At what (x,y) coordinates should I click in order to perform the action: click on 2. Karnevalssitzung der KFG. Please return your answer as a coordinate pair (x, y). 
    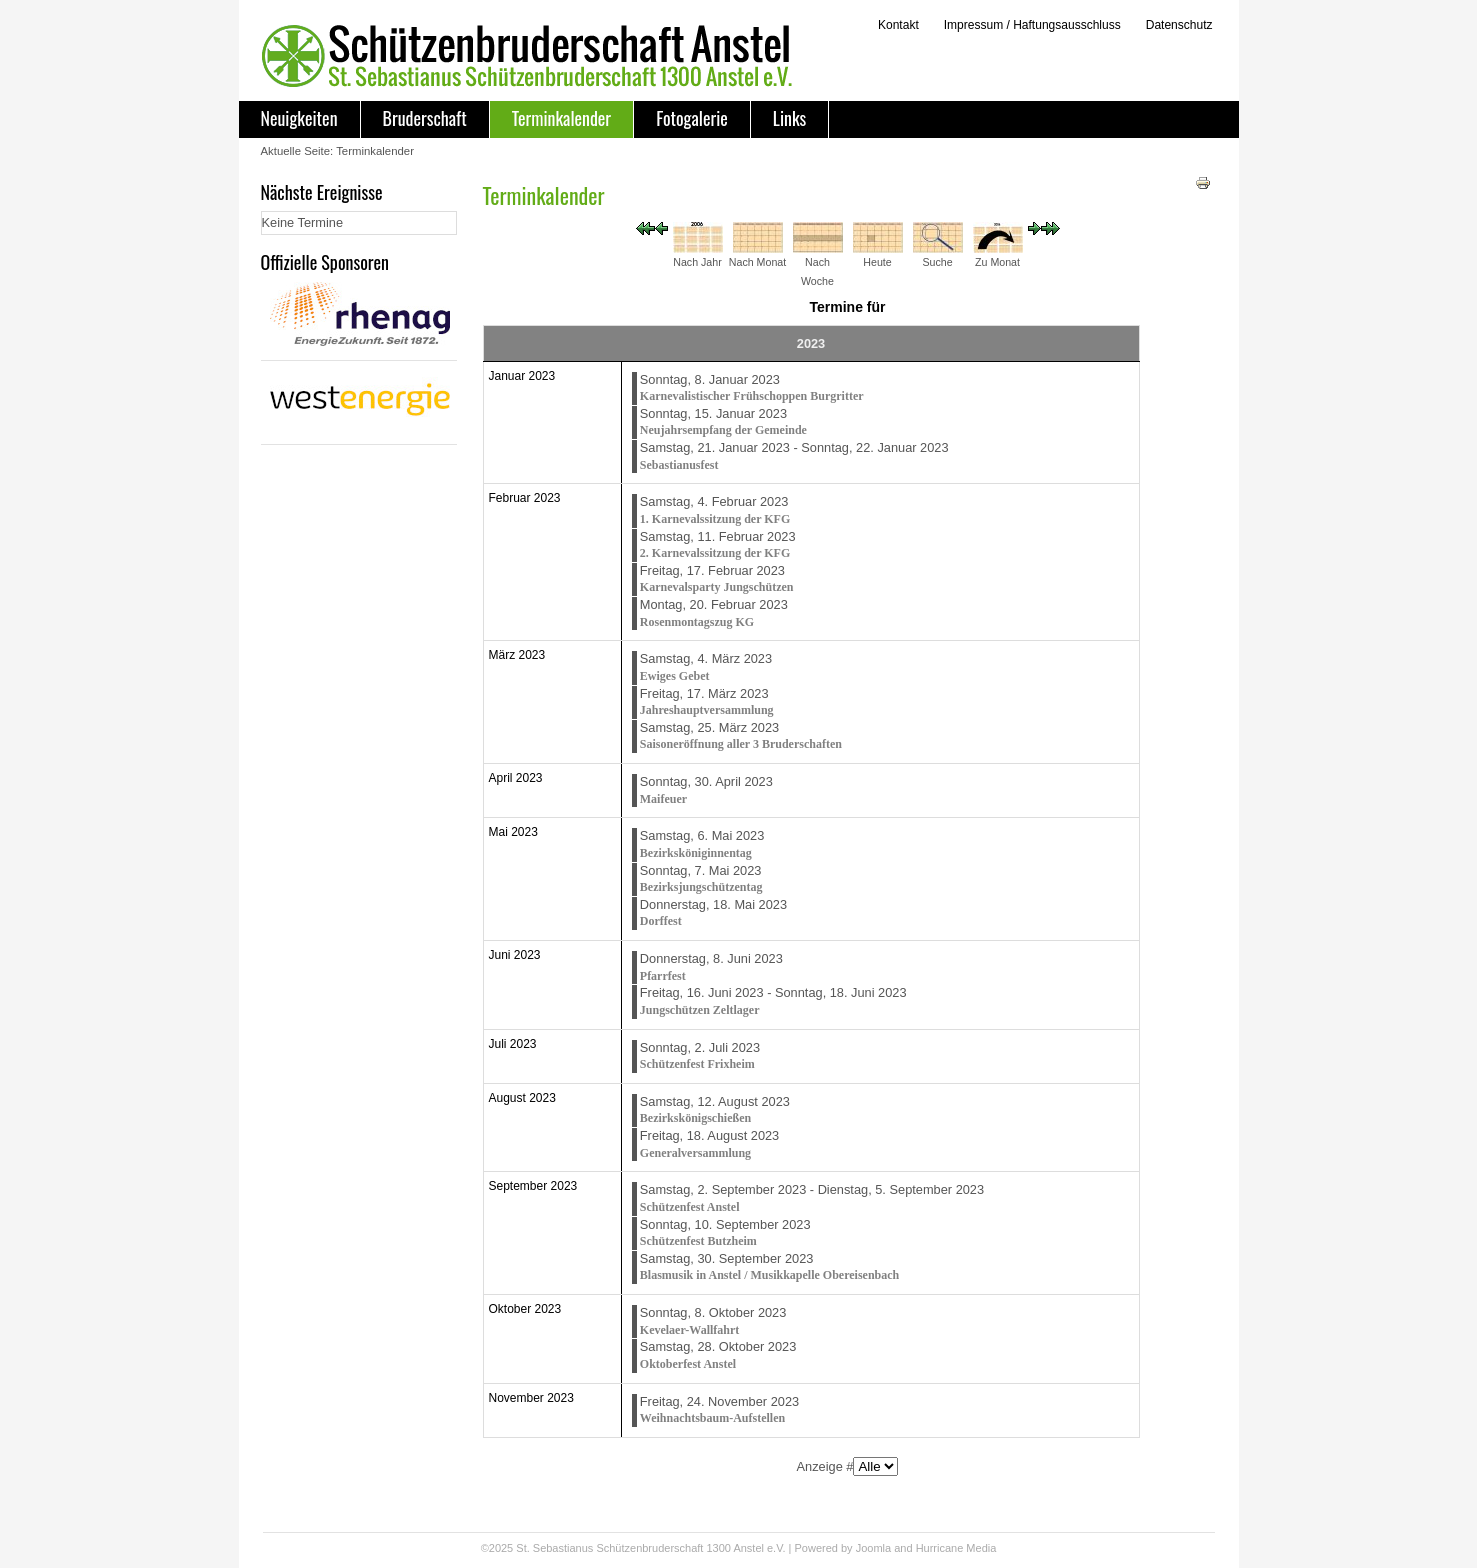
    Looking at the image, I should click on (715, 553).